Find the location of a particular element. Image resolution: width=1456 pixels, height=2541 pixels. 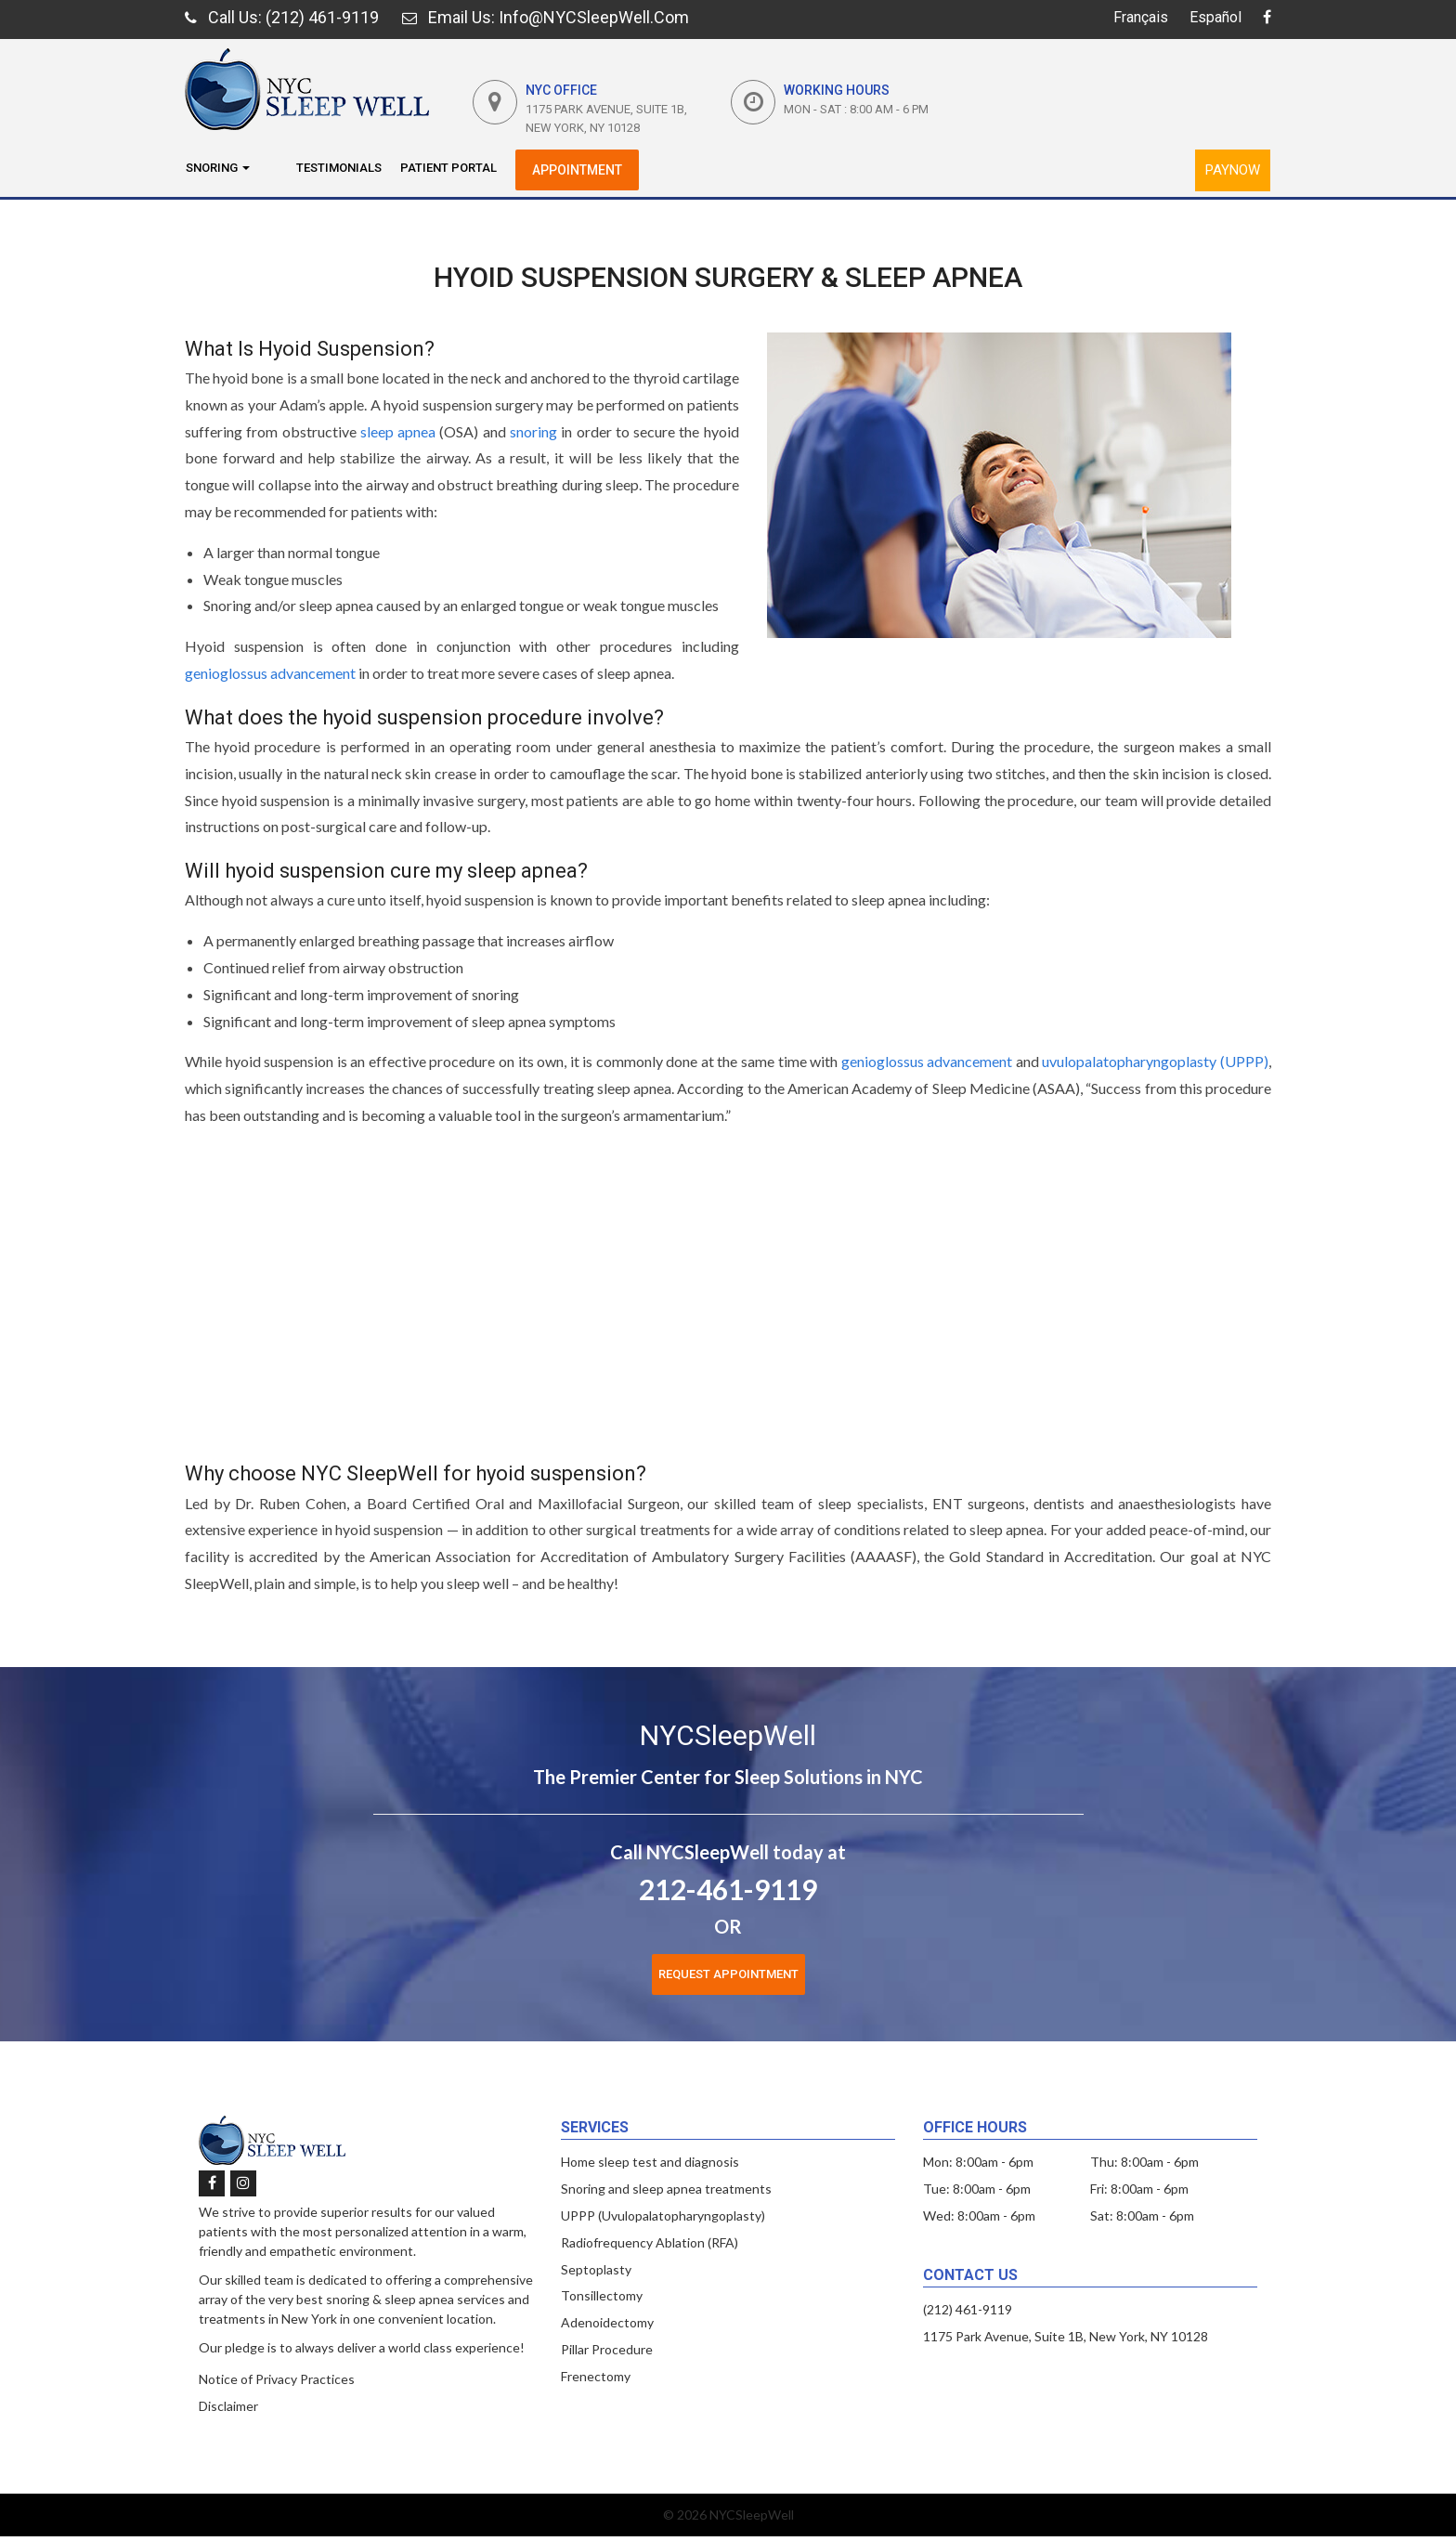

Pillar Procedure is located at coordinates (607, 2349).